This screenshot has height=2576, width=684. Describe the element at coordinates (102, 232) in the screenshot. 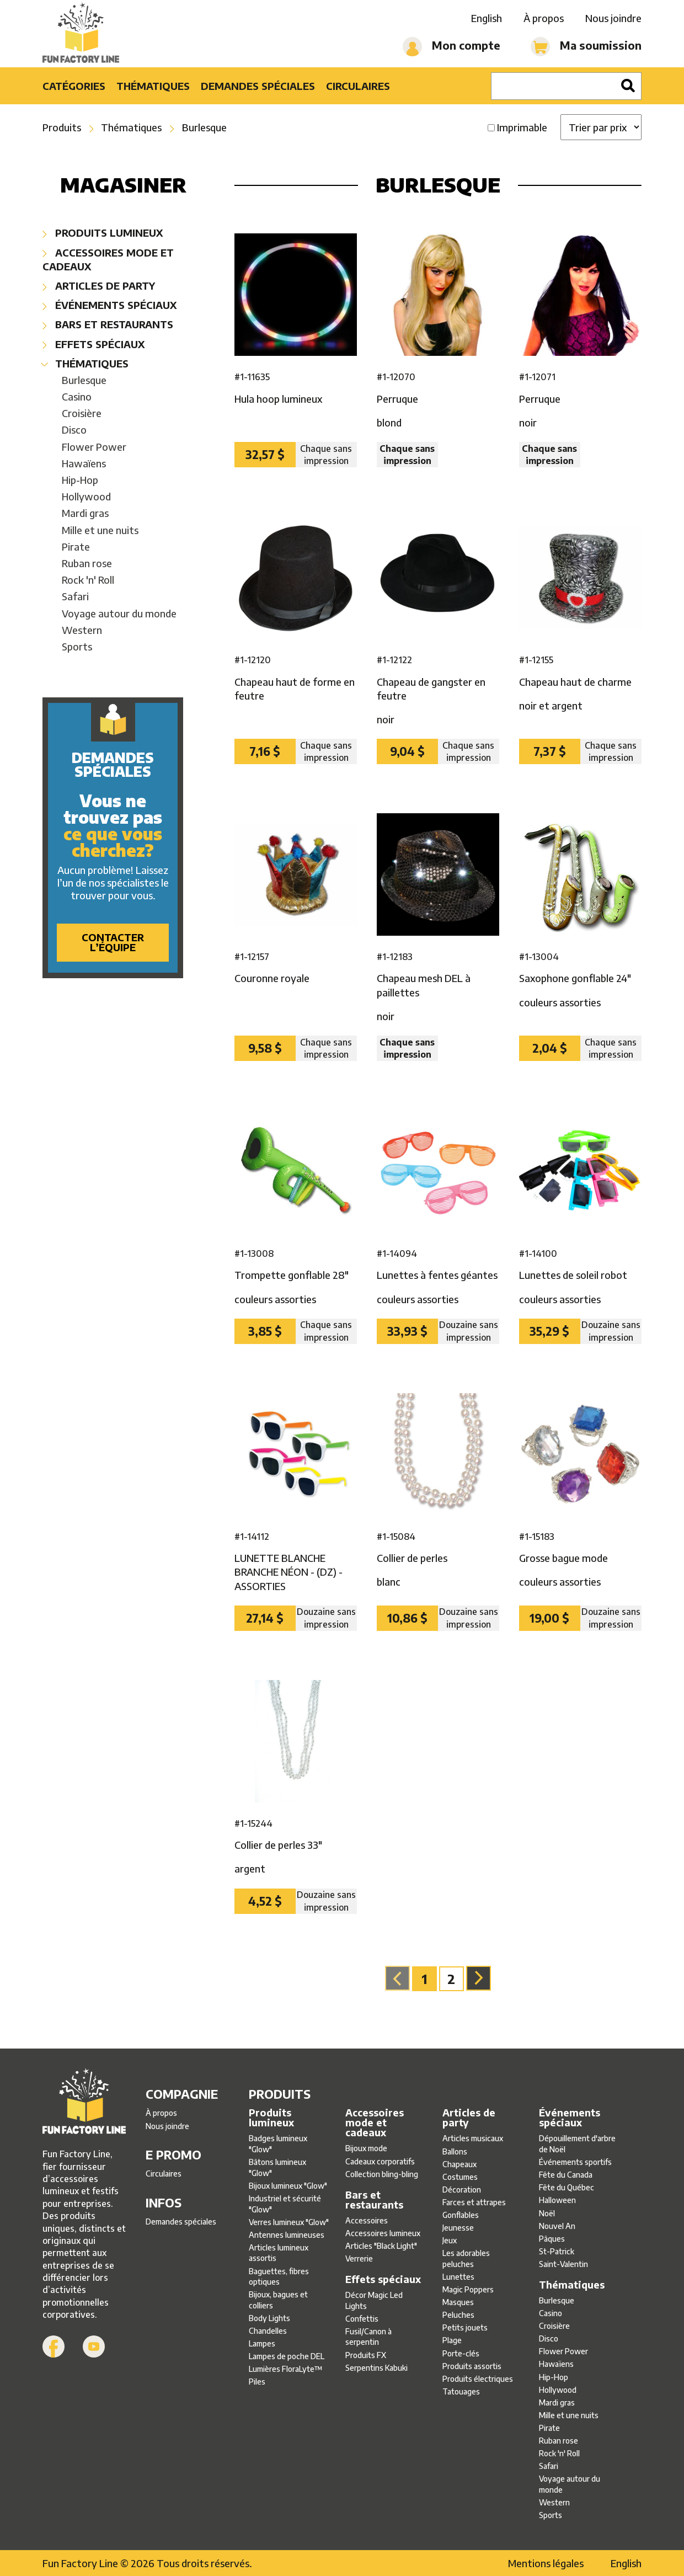

I see `Produits lumineux` at that location.